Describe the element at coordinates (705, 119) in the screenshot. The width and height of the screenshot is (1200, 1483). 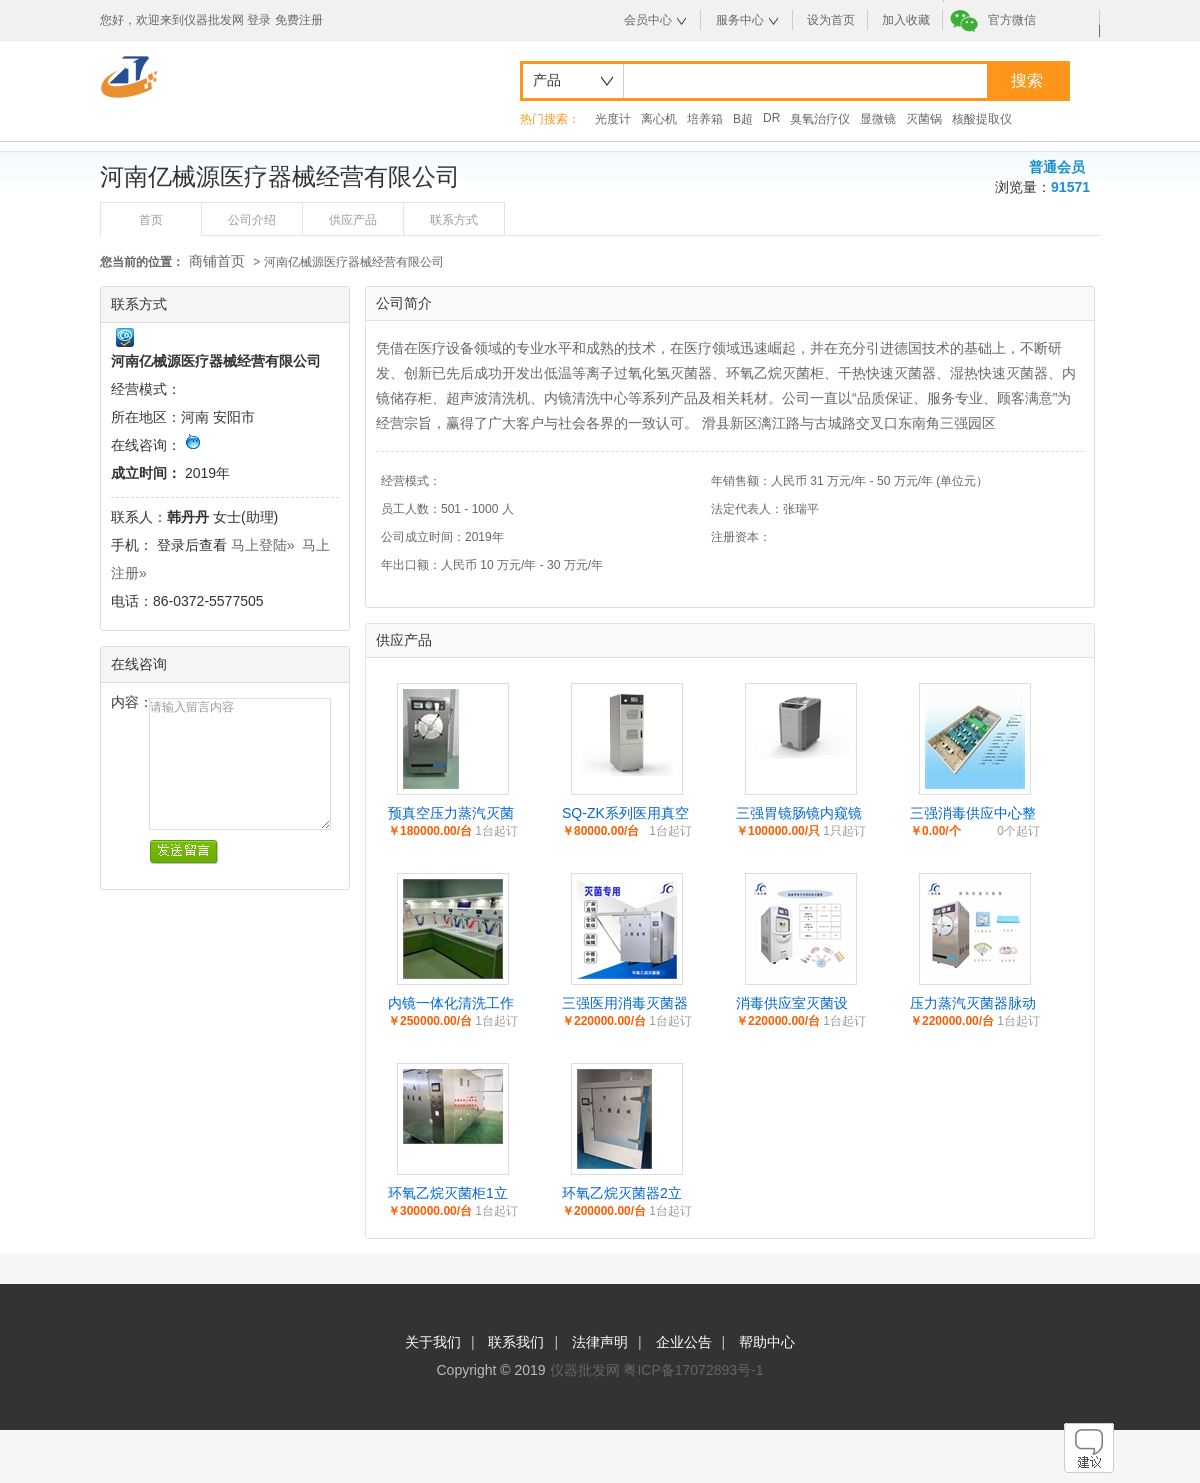
I see `培养箱` at that location.